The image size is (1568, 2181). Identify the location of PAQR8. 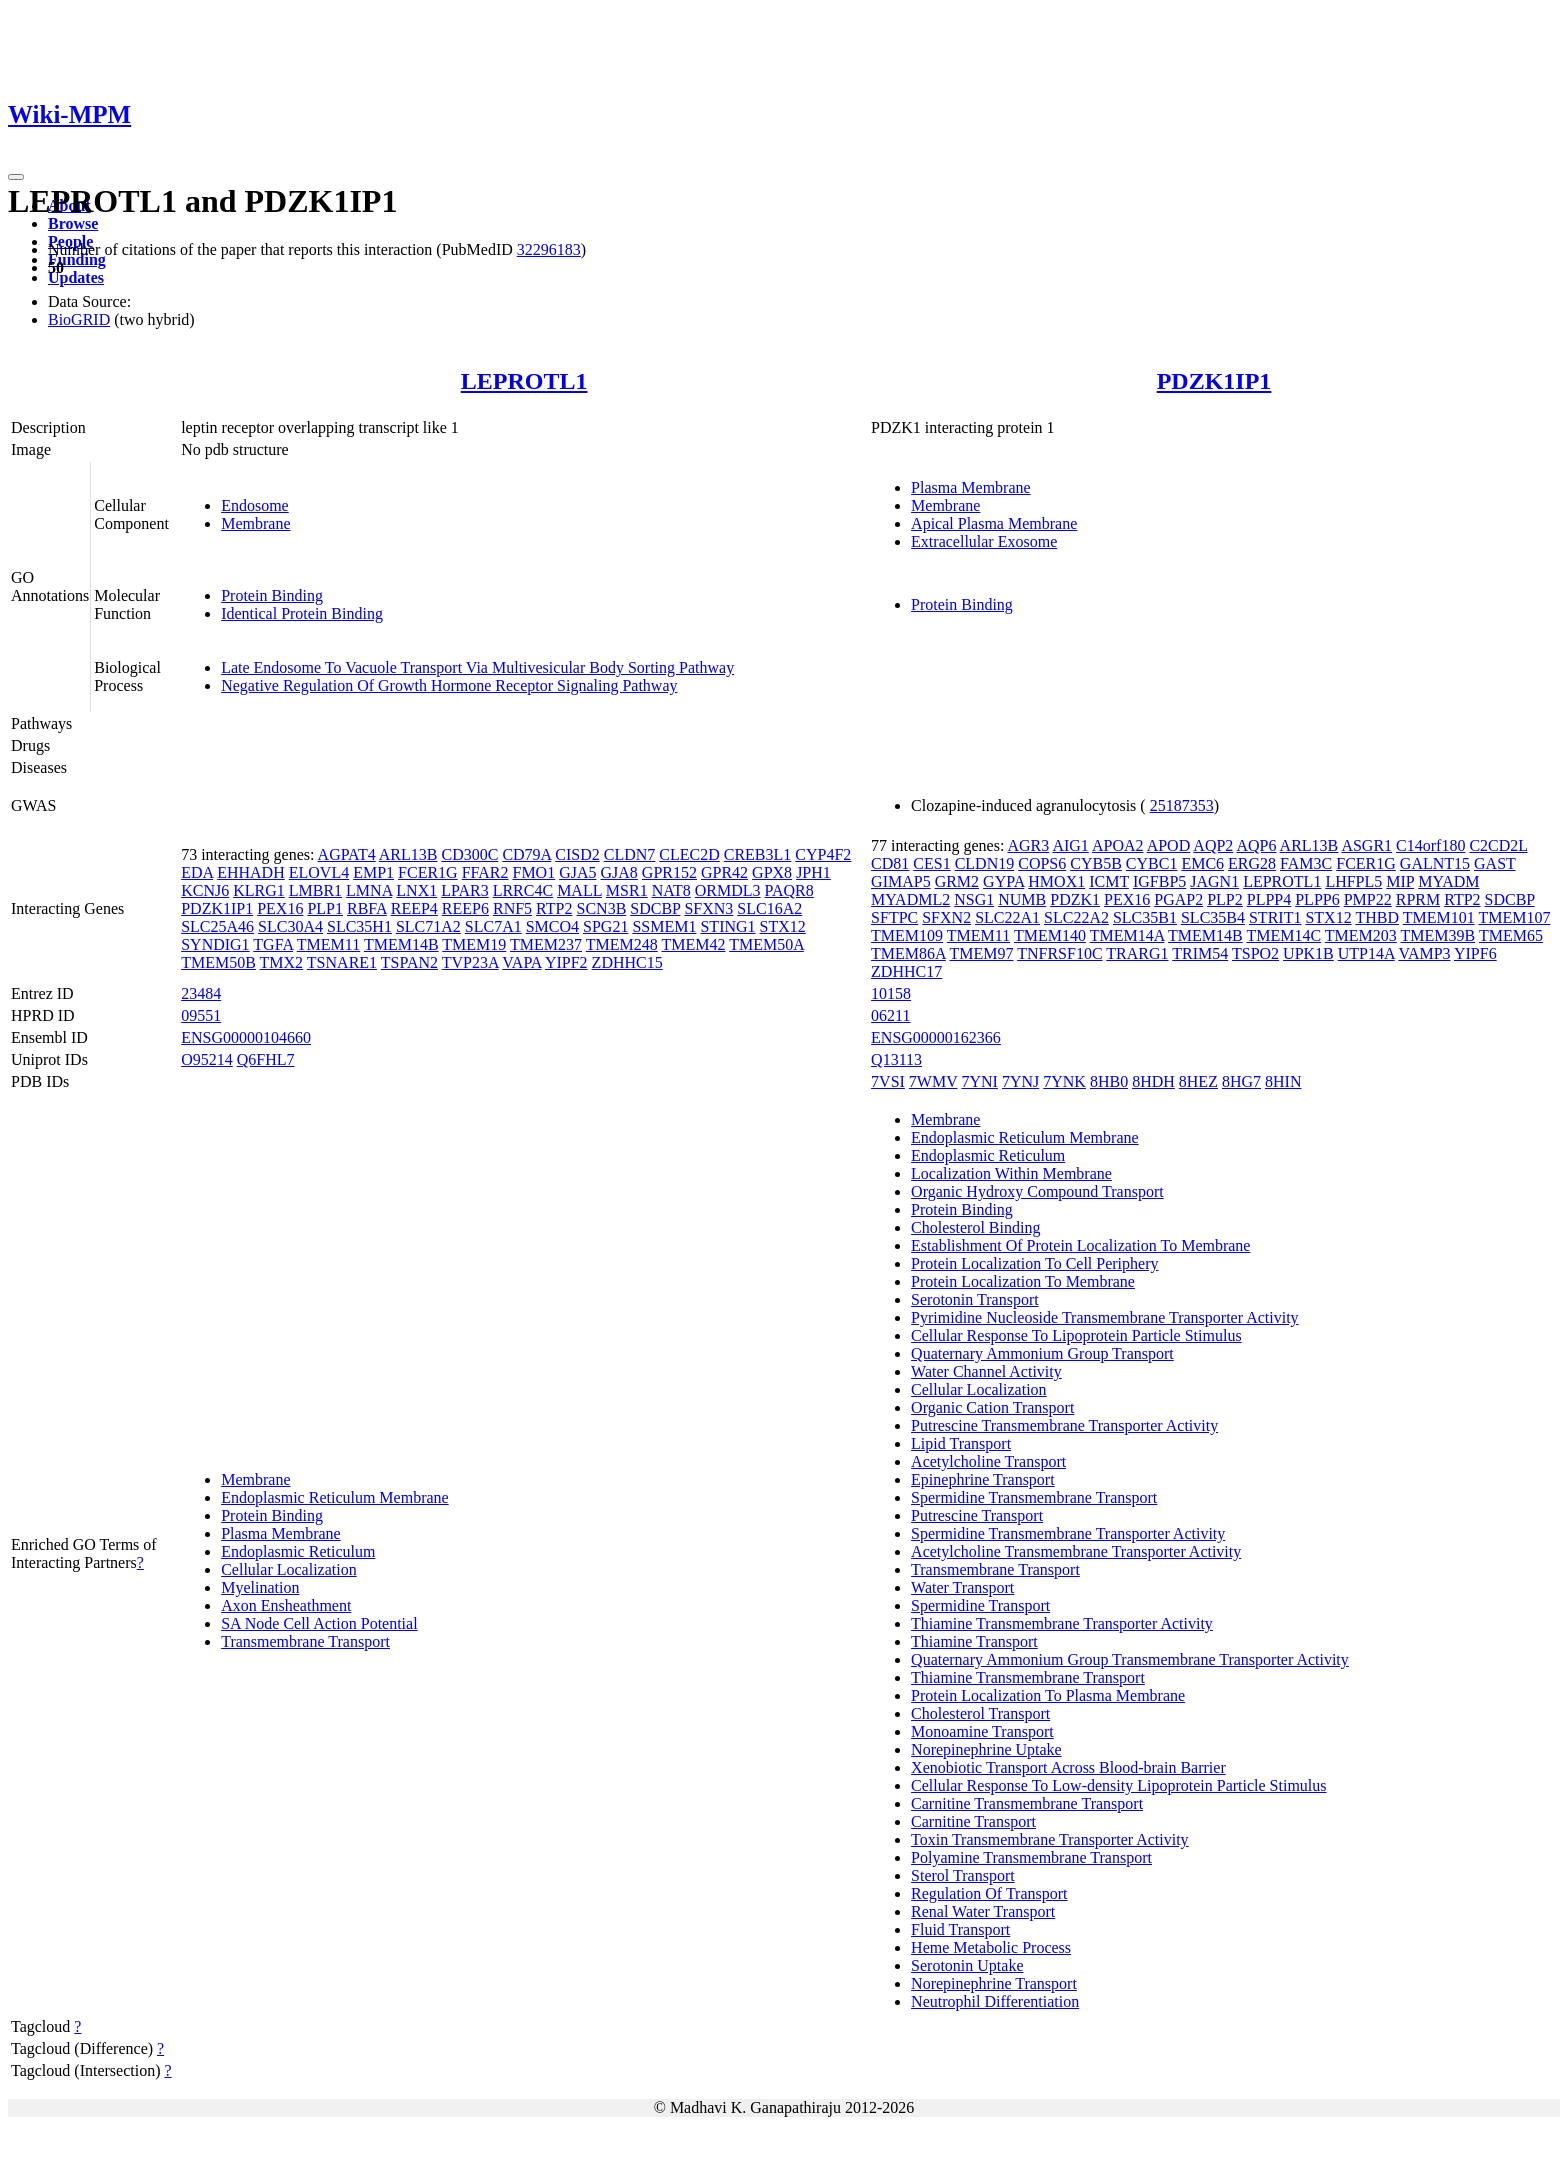
(789, 890).